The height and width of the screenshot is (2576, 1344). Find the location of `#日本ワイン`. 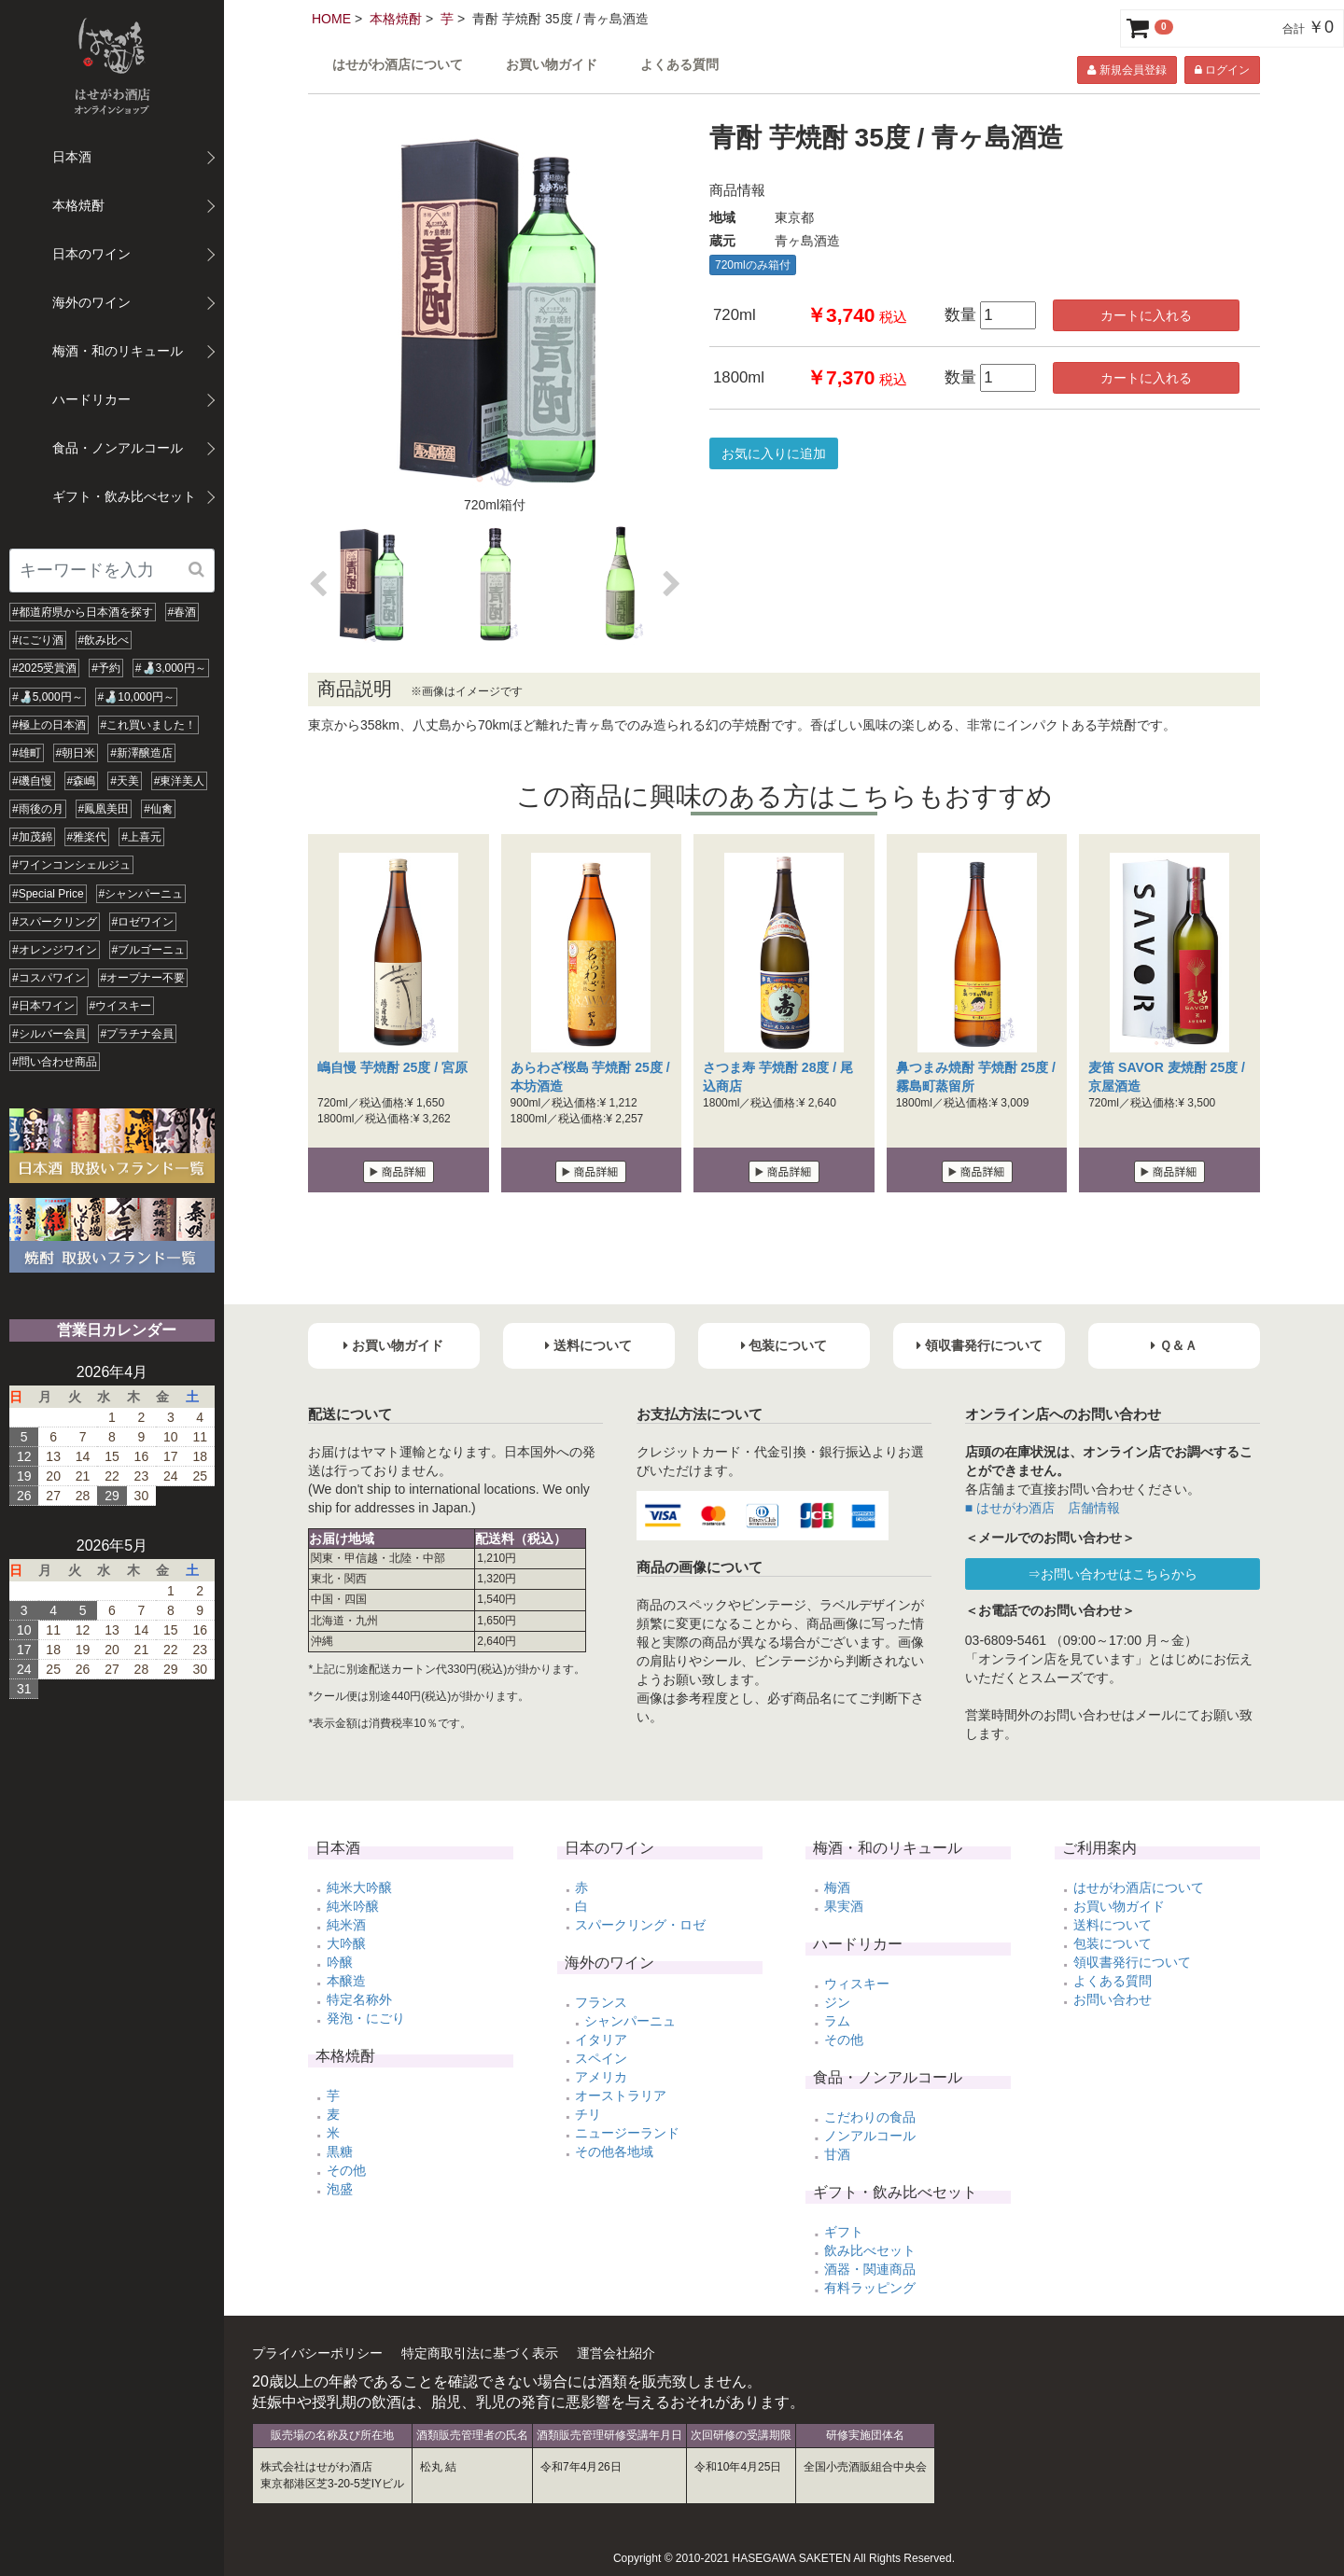

#日本ワイン is located at coordinates (43, 1005).